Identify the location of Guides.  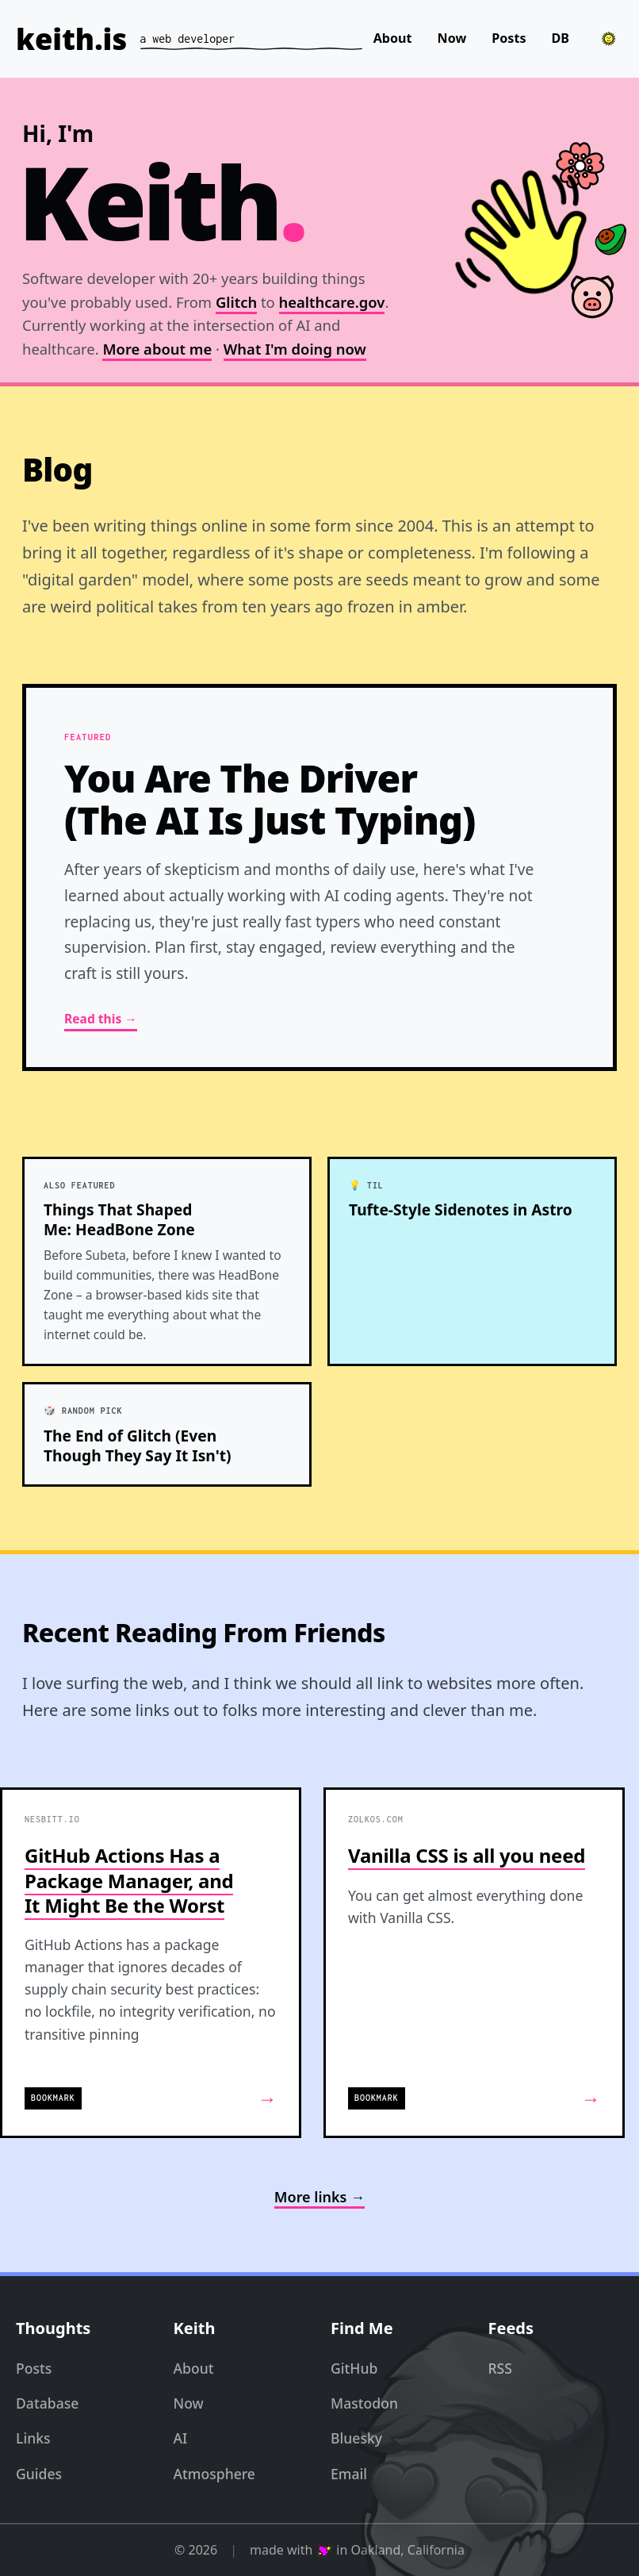
(39, 2473).